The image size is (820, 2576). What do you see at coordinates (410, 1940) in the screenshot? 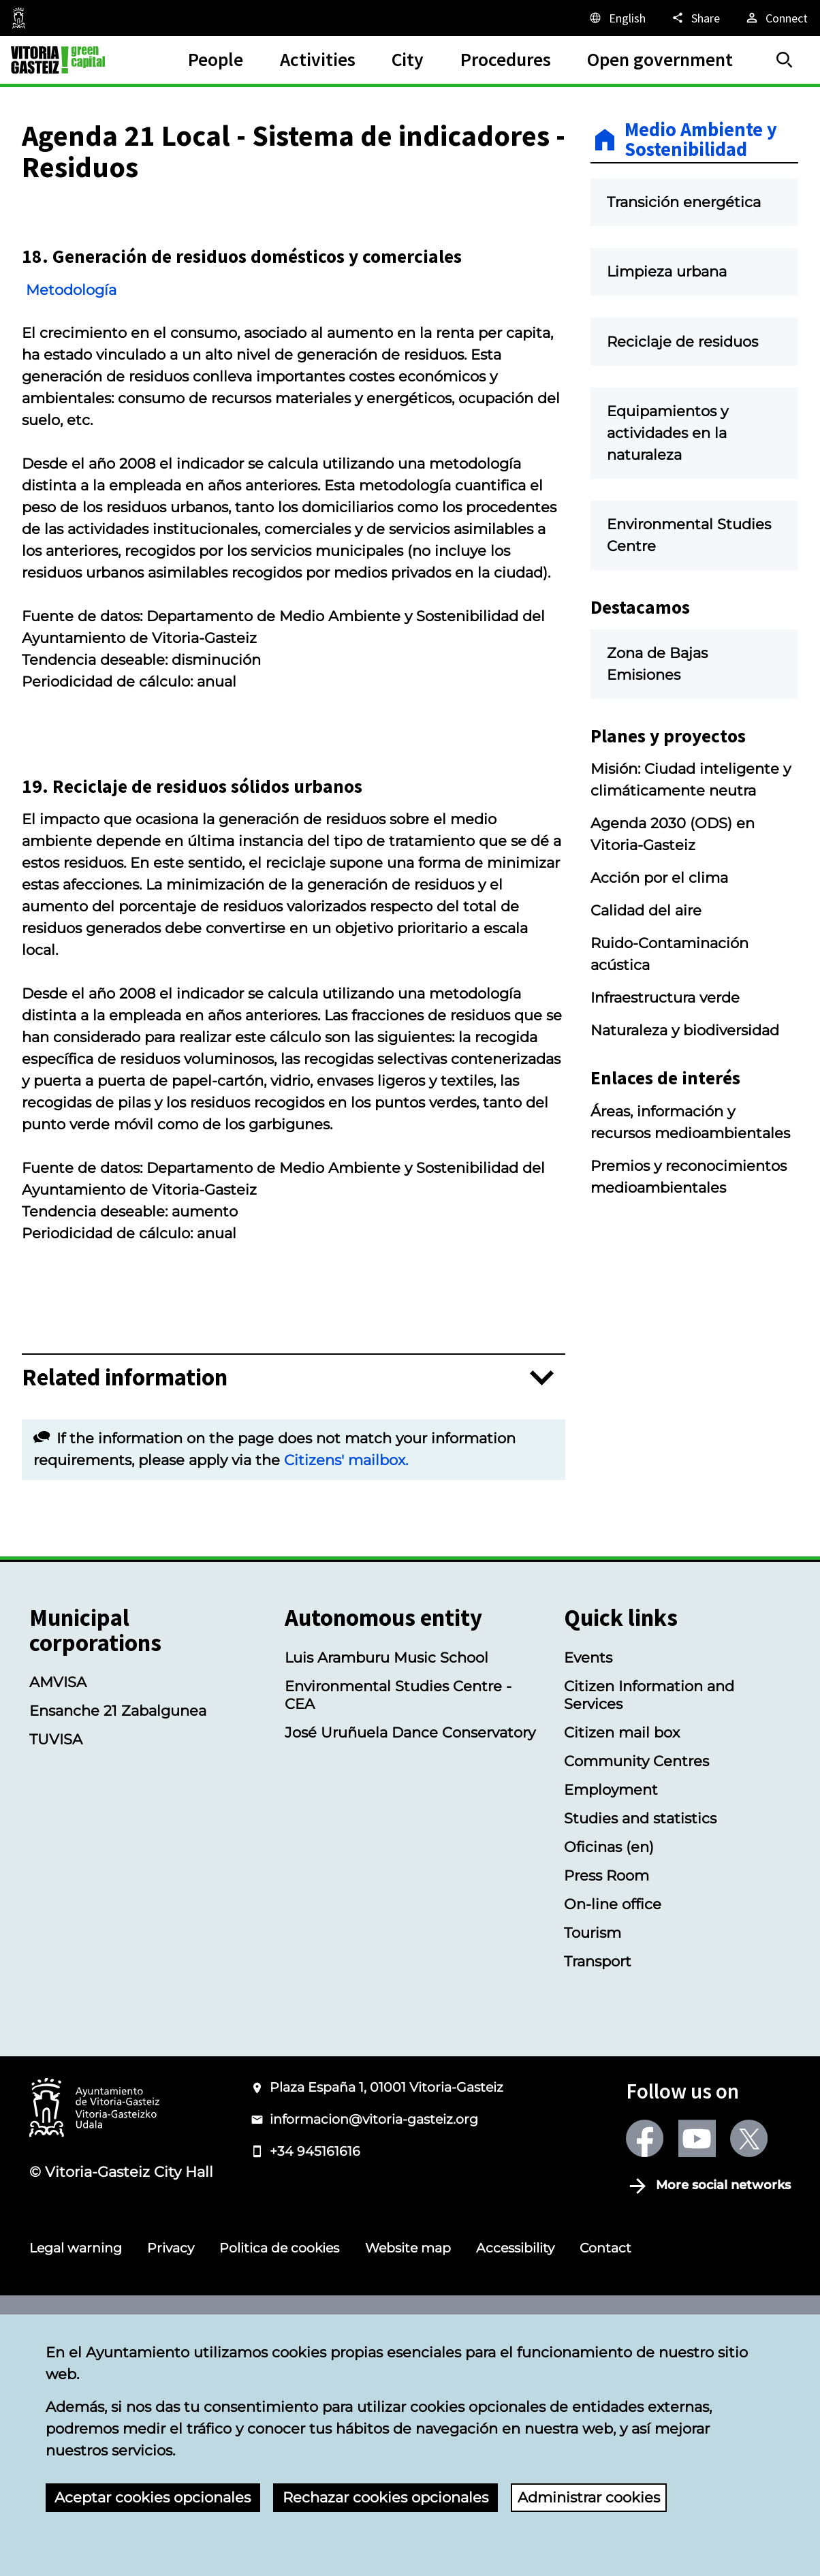
I see `José Uruñuela Dance Conservatory` at bounding box center [410, 1940].